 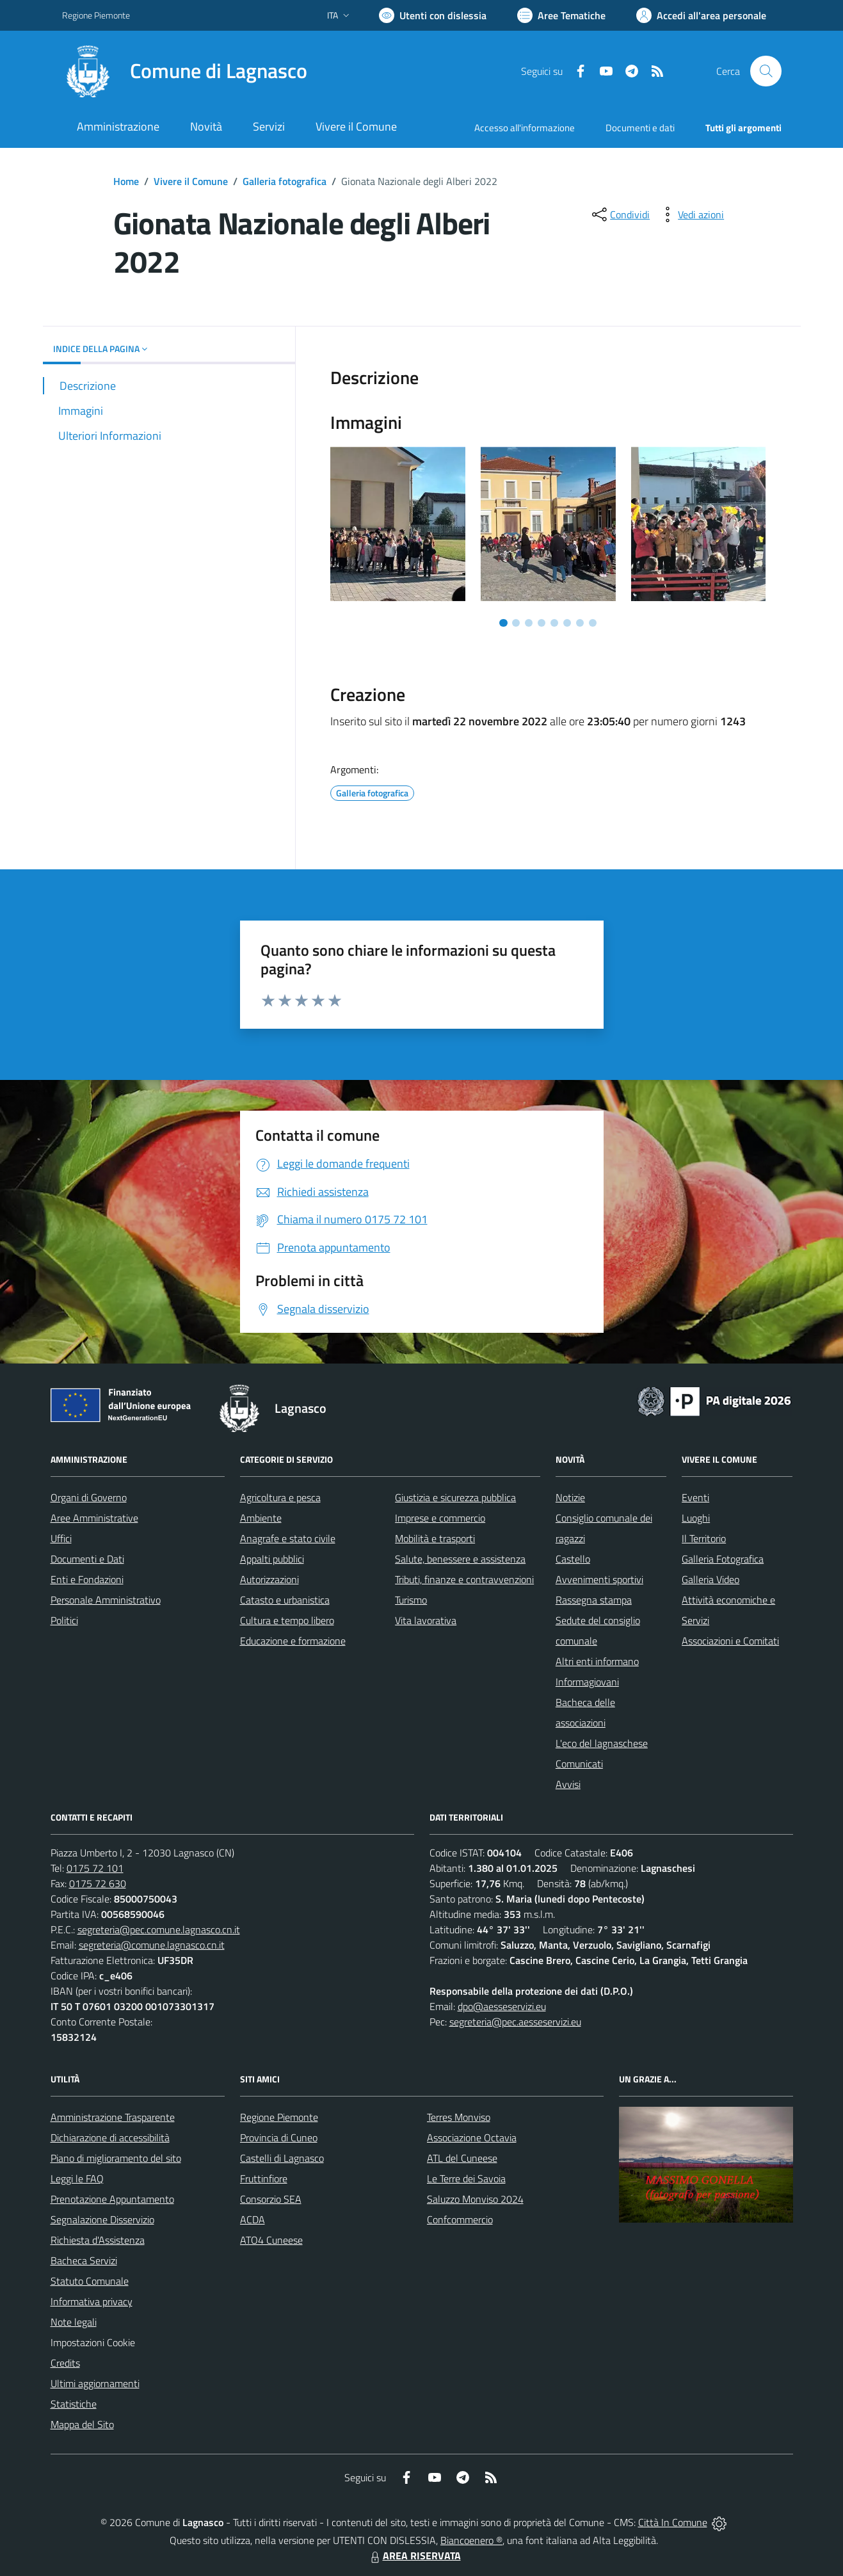 I want to click on Richiesta d'Assistenza, so click(x=98, y=2240).